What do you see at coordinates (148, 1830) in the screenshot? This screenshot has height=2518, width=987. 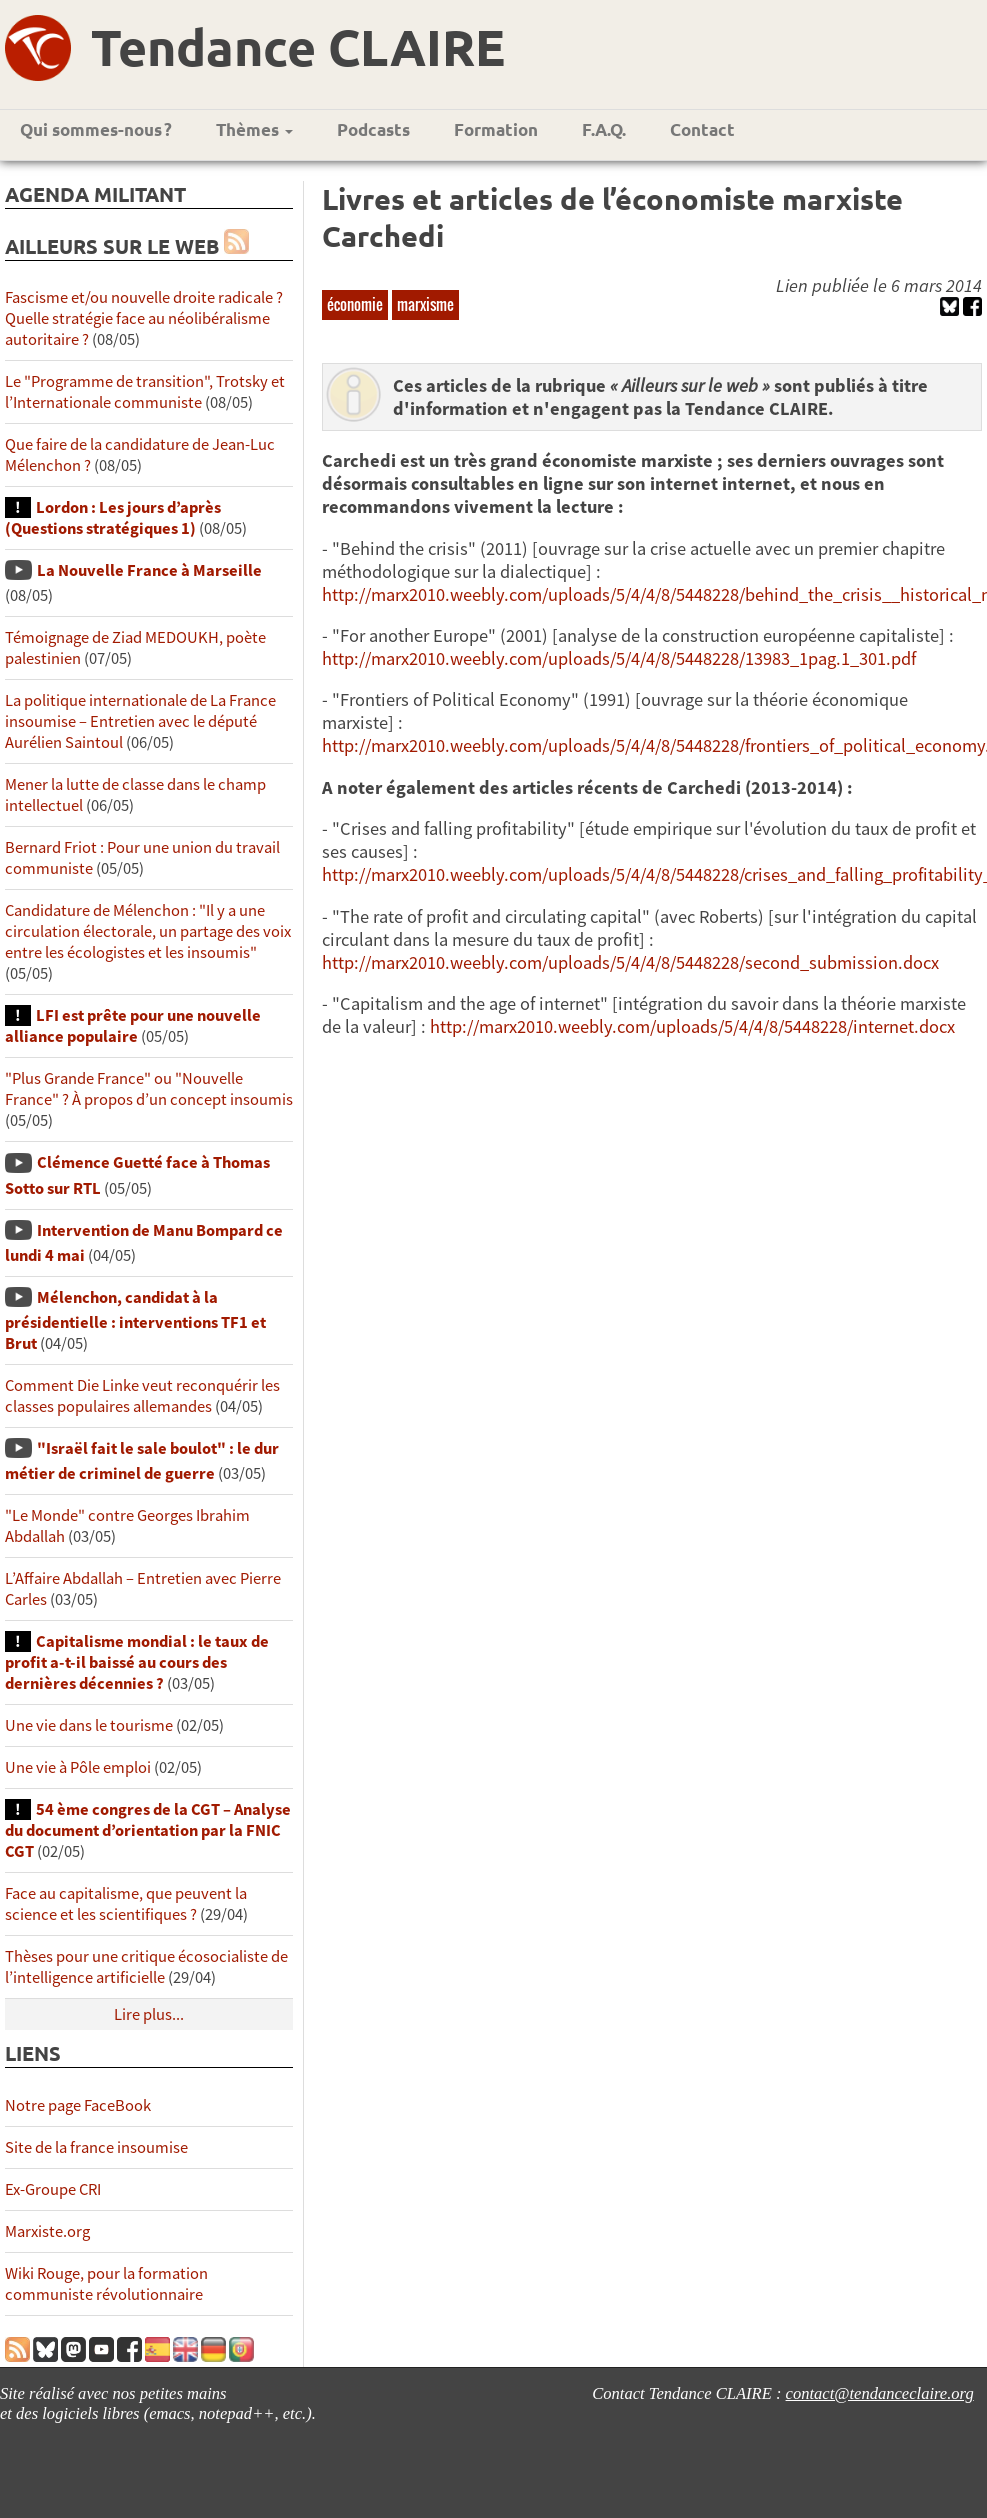 I see `54 ème congres de la CGT – Analyse du document d’orientation par la FNIC CGT` at bounding box center [148, 1830].